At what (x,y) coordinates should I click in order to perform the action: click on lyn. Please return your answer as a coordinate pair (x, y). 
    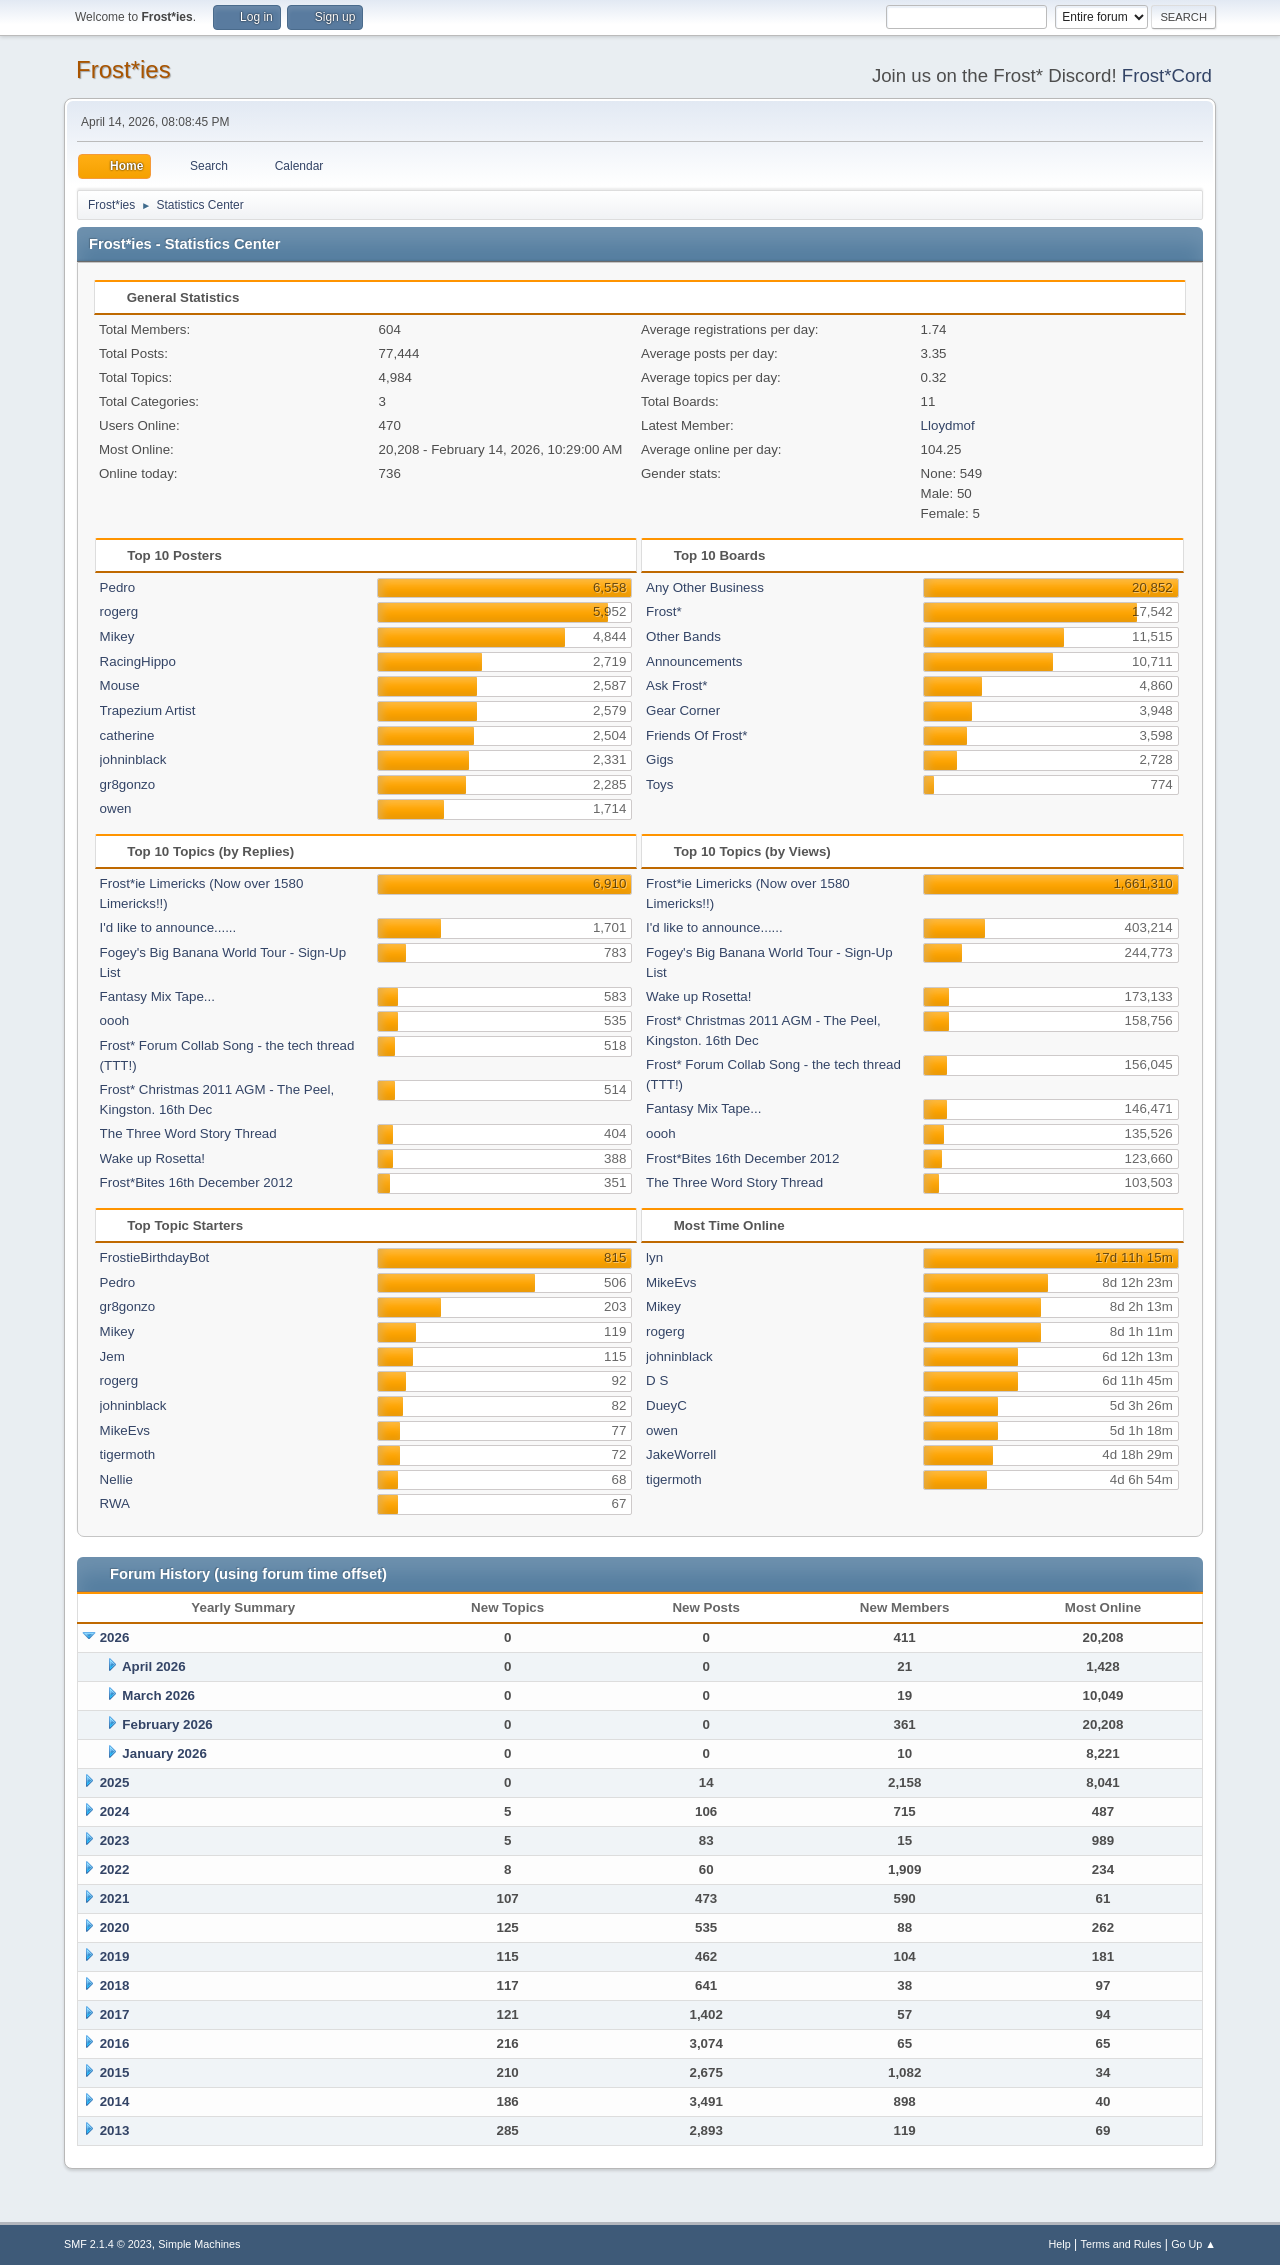
    Looking at the image, I should click on (654, 1257).